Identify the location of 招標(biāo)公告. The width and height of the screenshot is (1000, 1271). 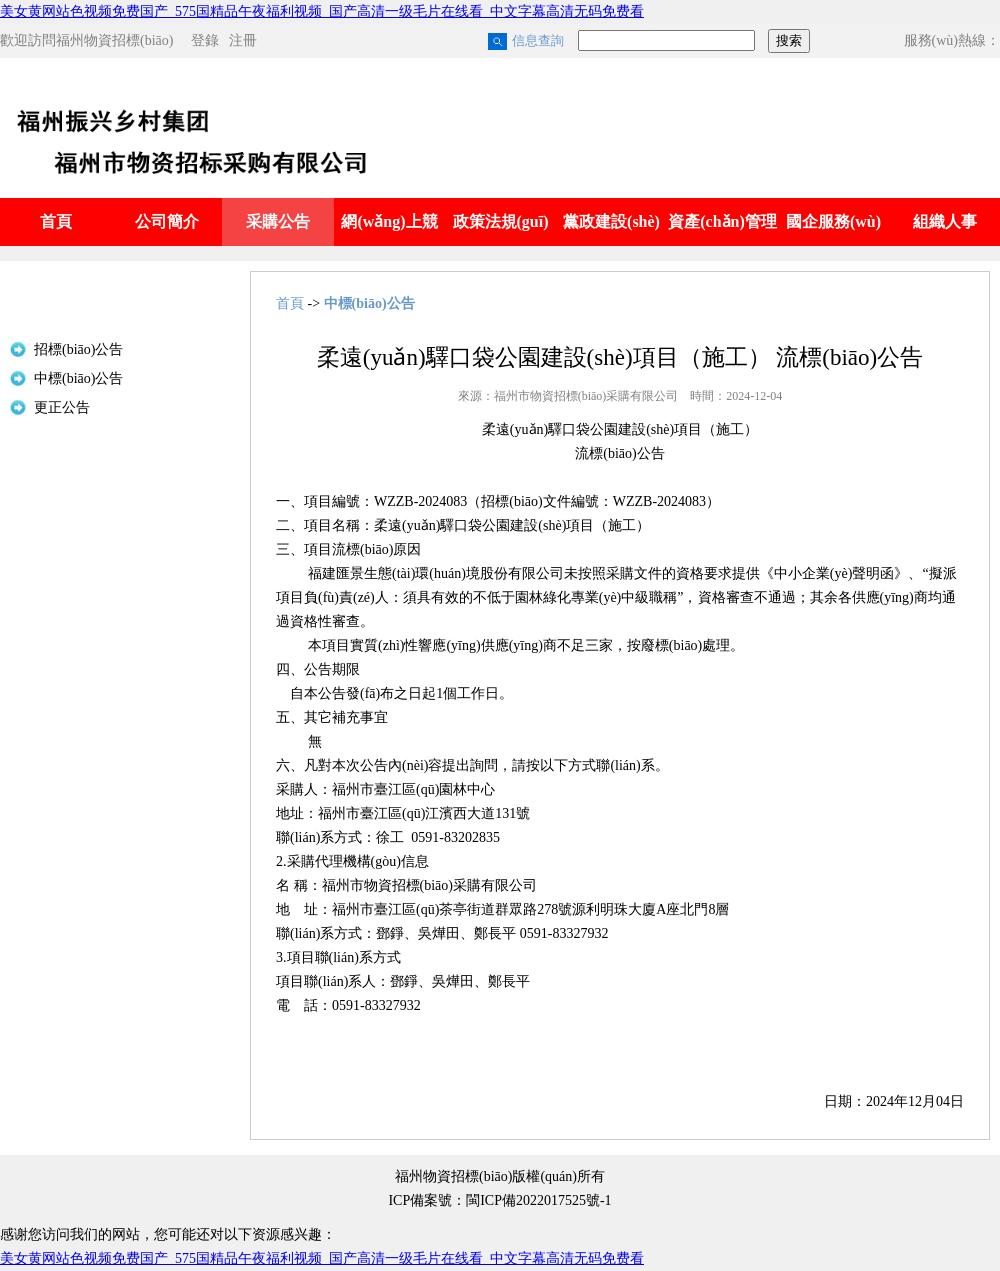
(78, 349).